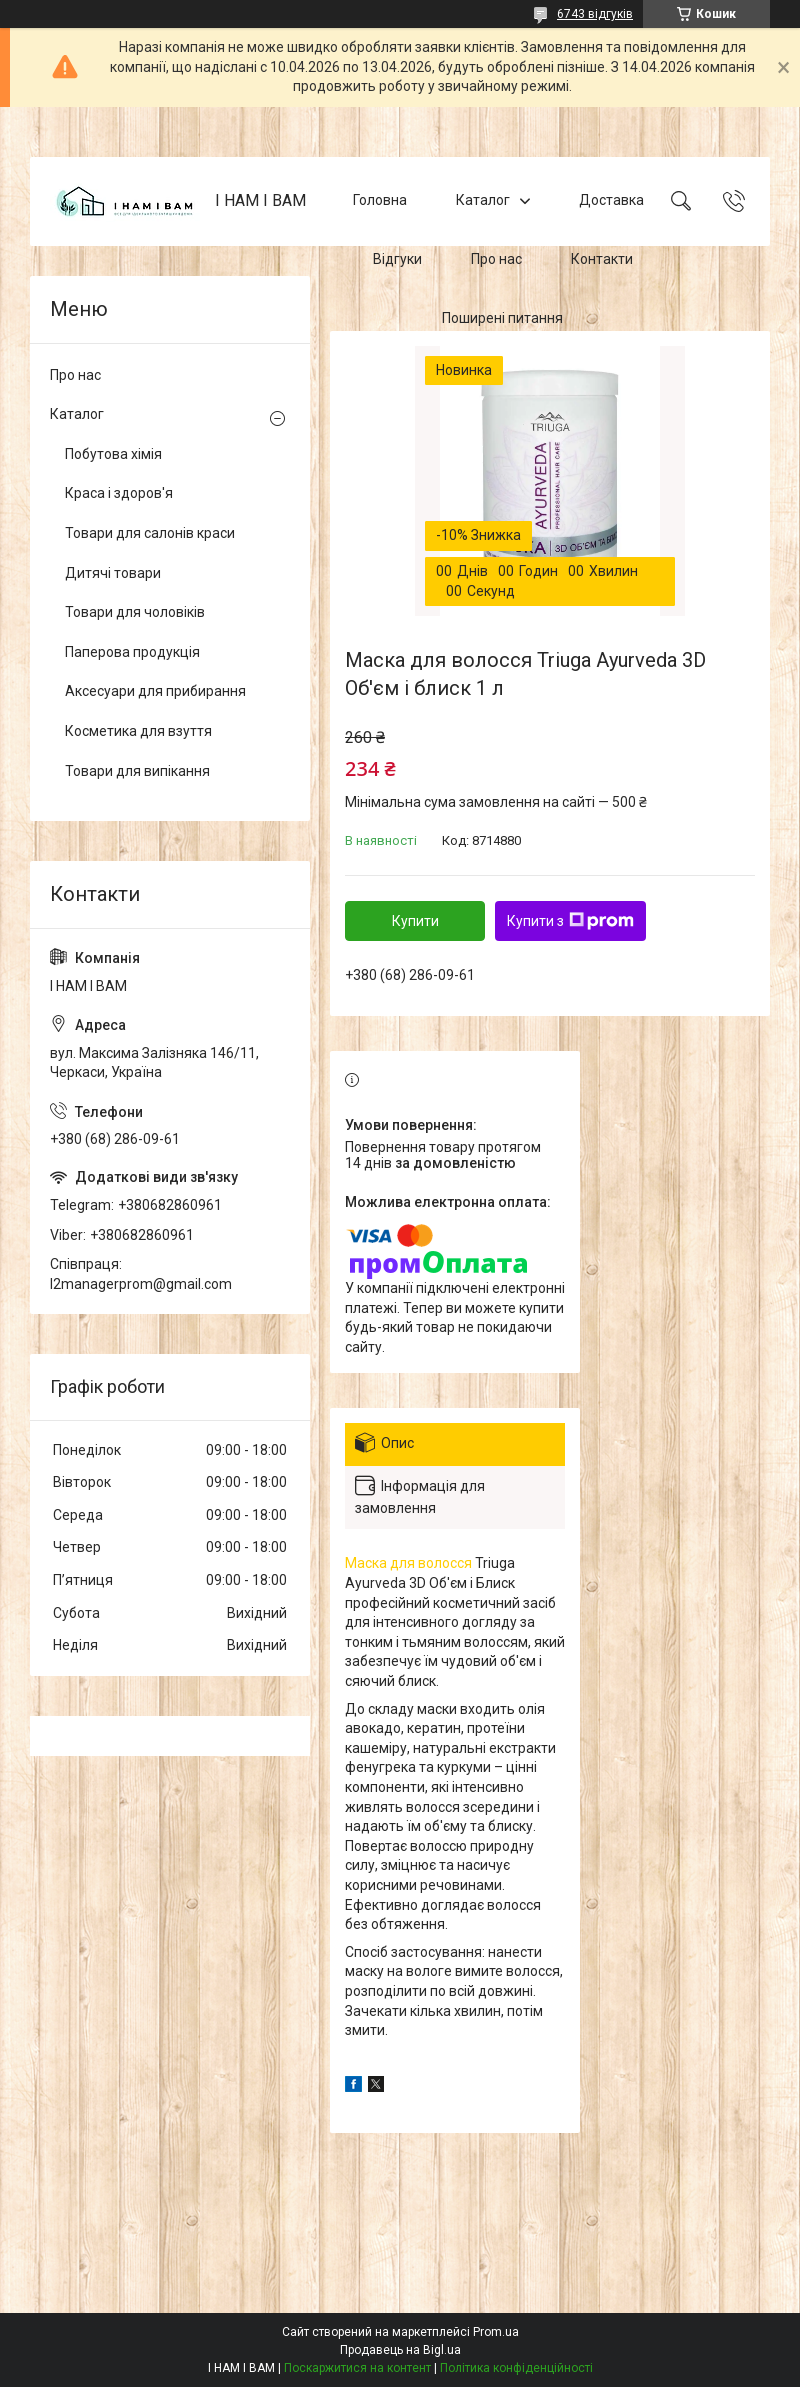 The width and height of the screenshot is (800, 2387). What do you see at coordinates (132, 652) in the screenshot?
I see `Паперова продукція` at bounding box center [132, 652].